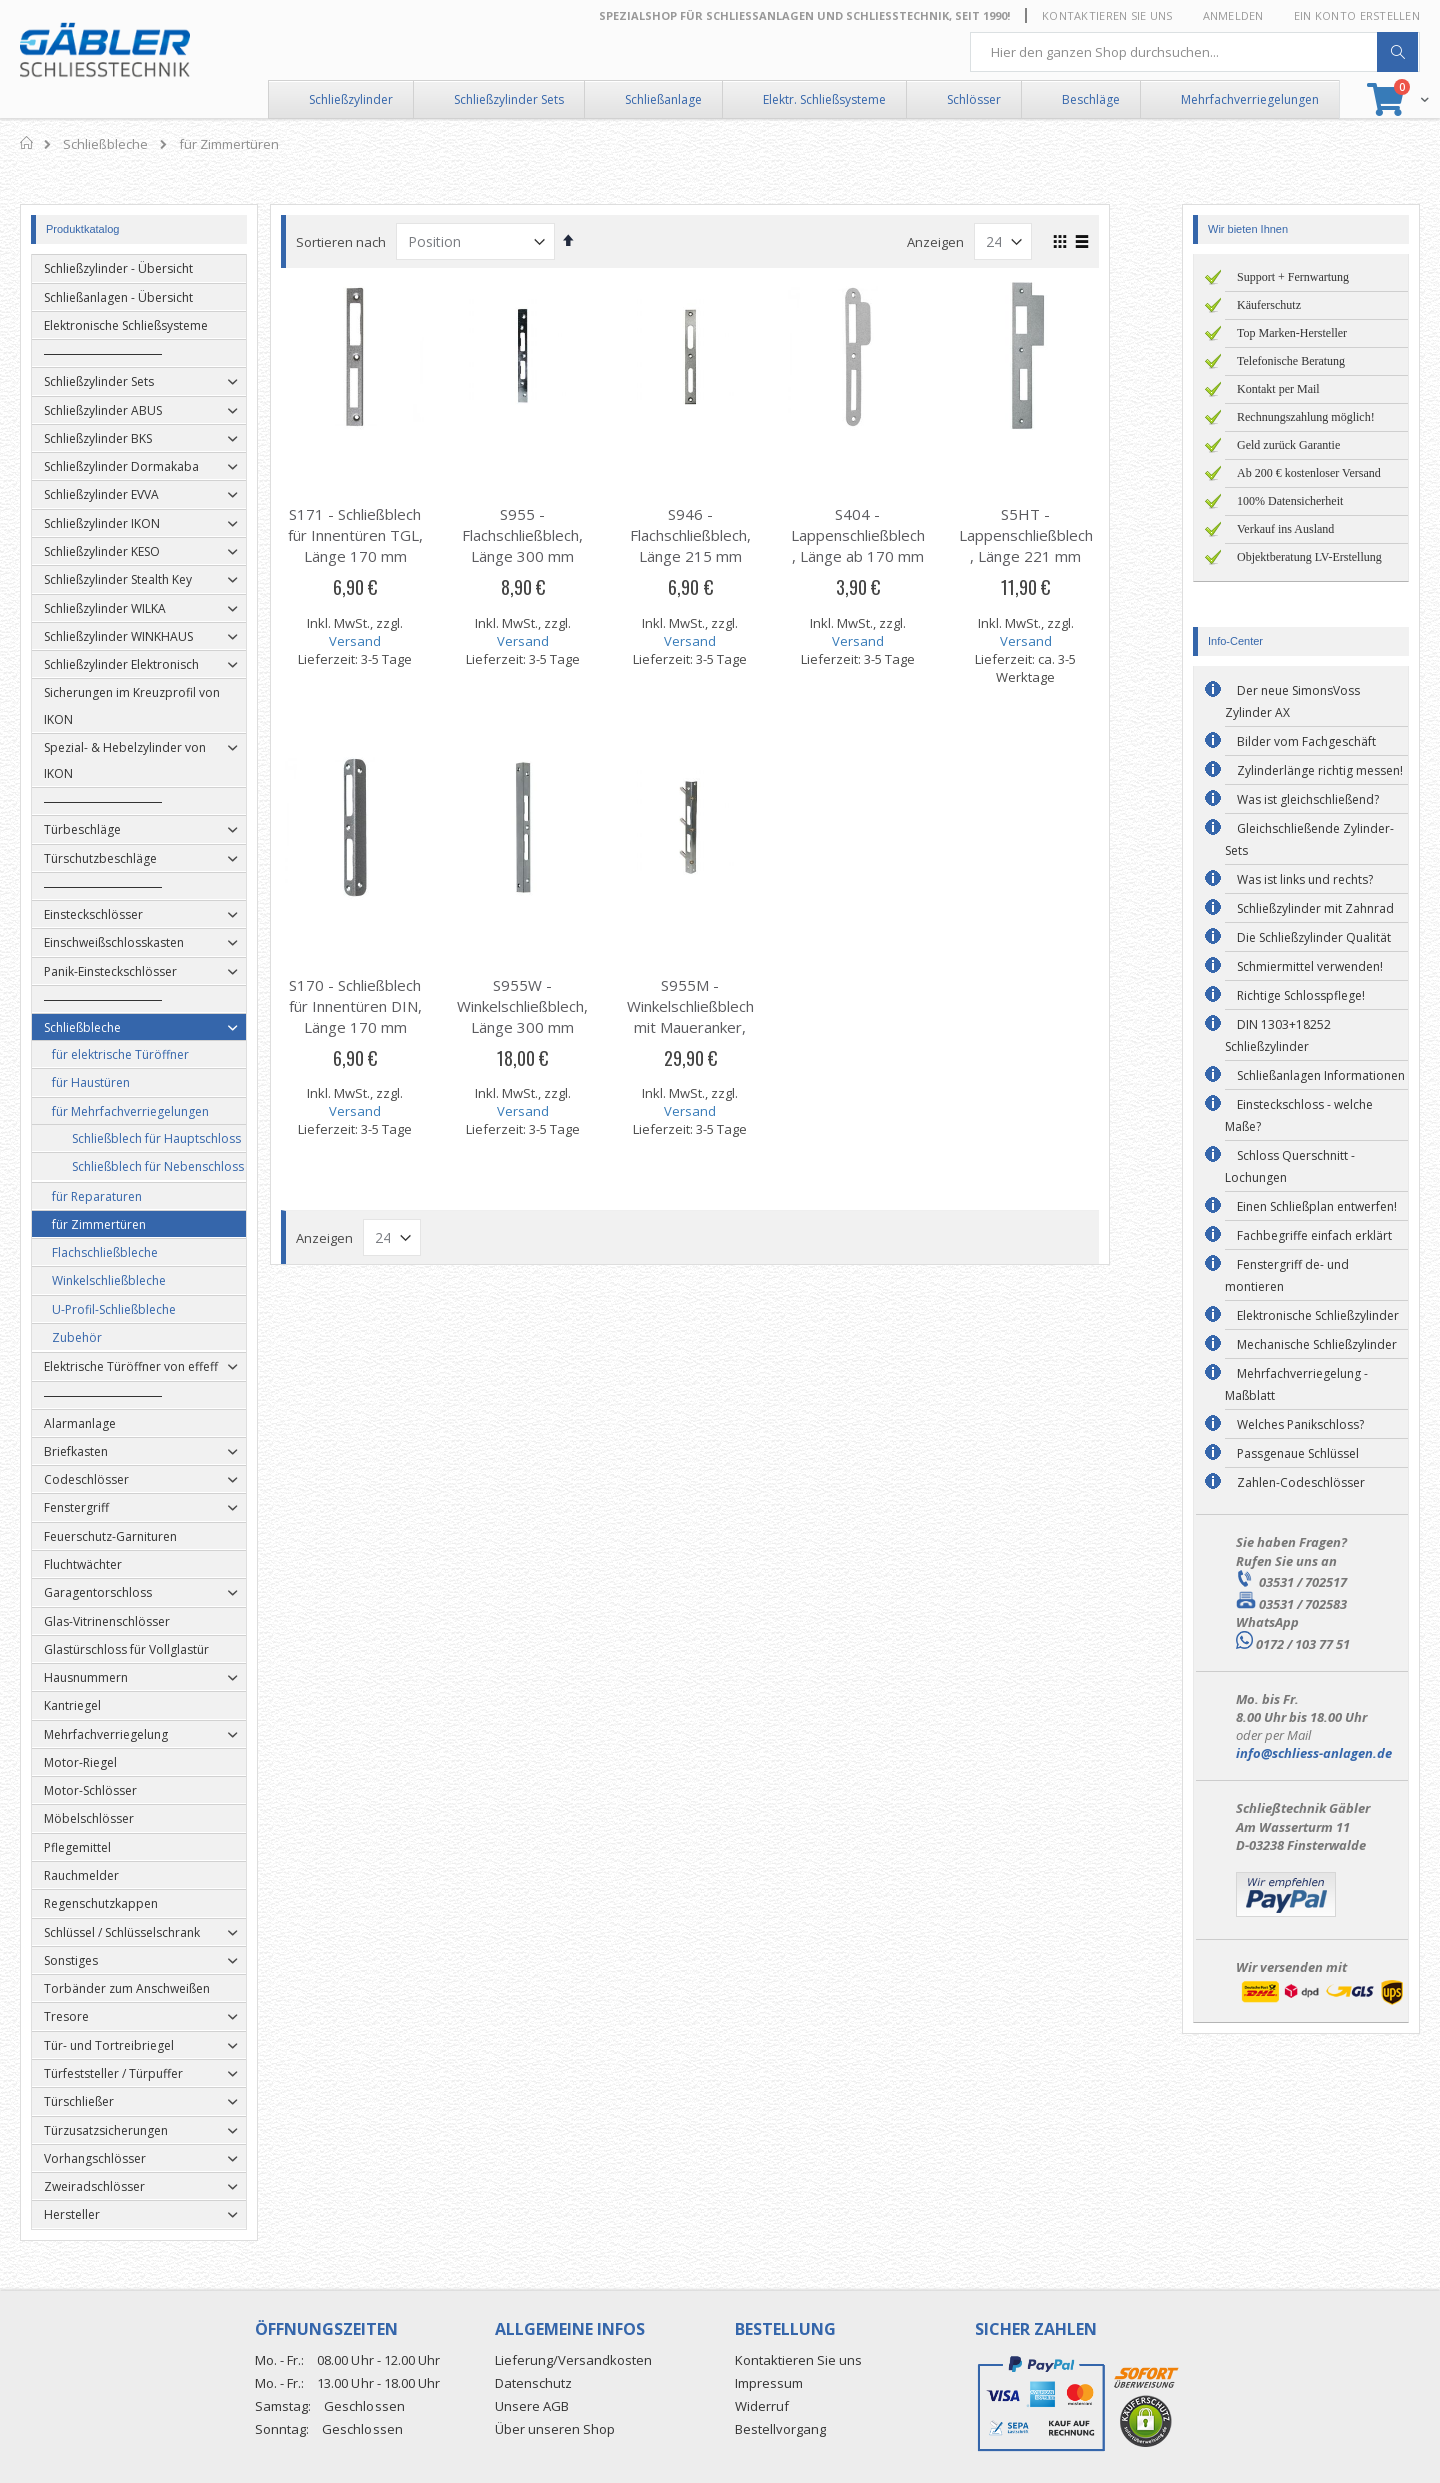 Image resolution: width=1440 pixels, height=2483 pixels. I want to click on Fachbegriffe einfach erklärt, so click(1314, 1235).